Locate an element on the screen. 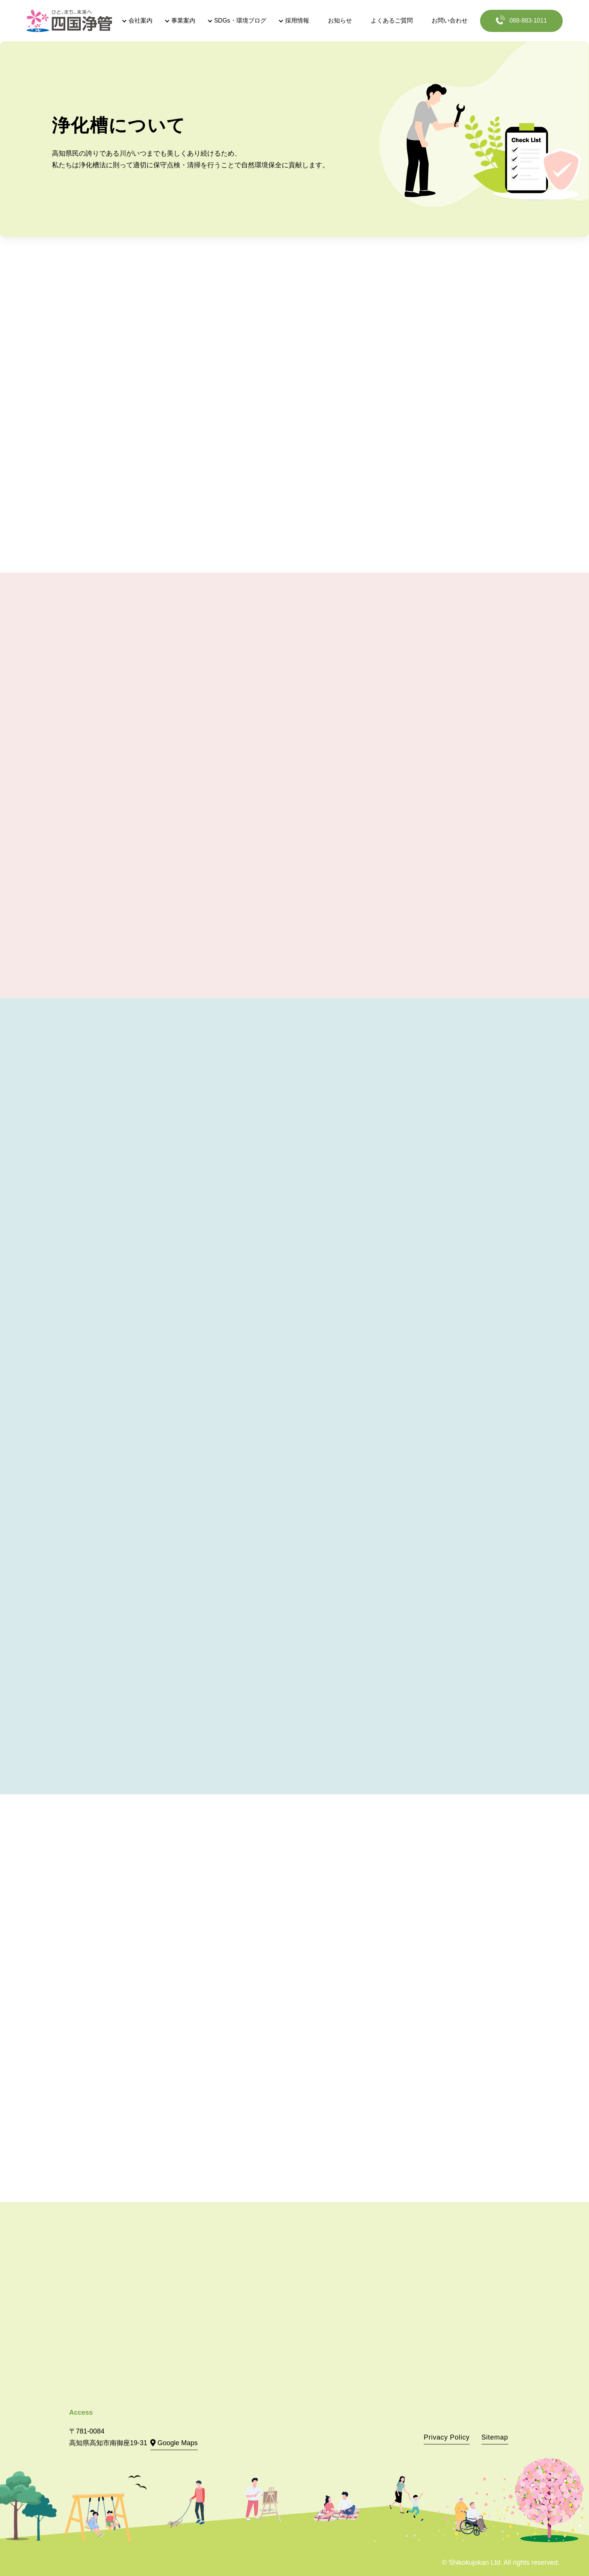  よくあるご質問 is located at coordinates (392, 20).